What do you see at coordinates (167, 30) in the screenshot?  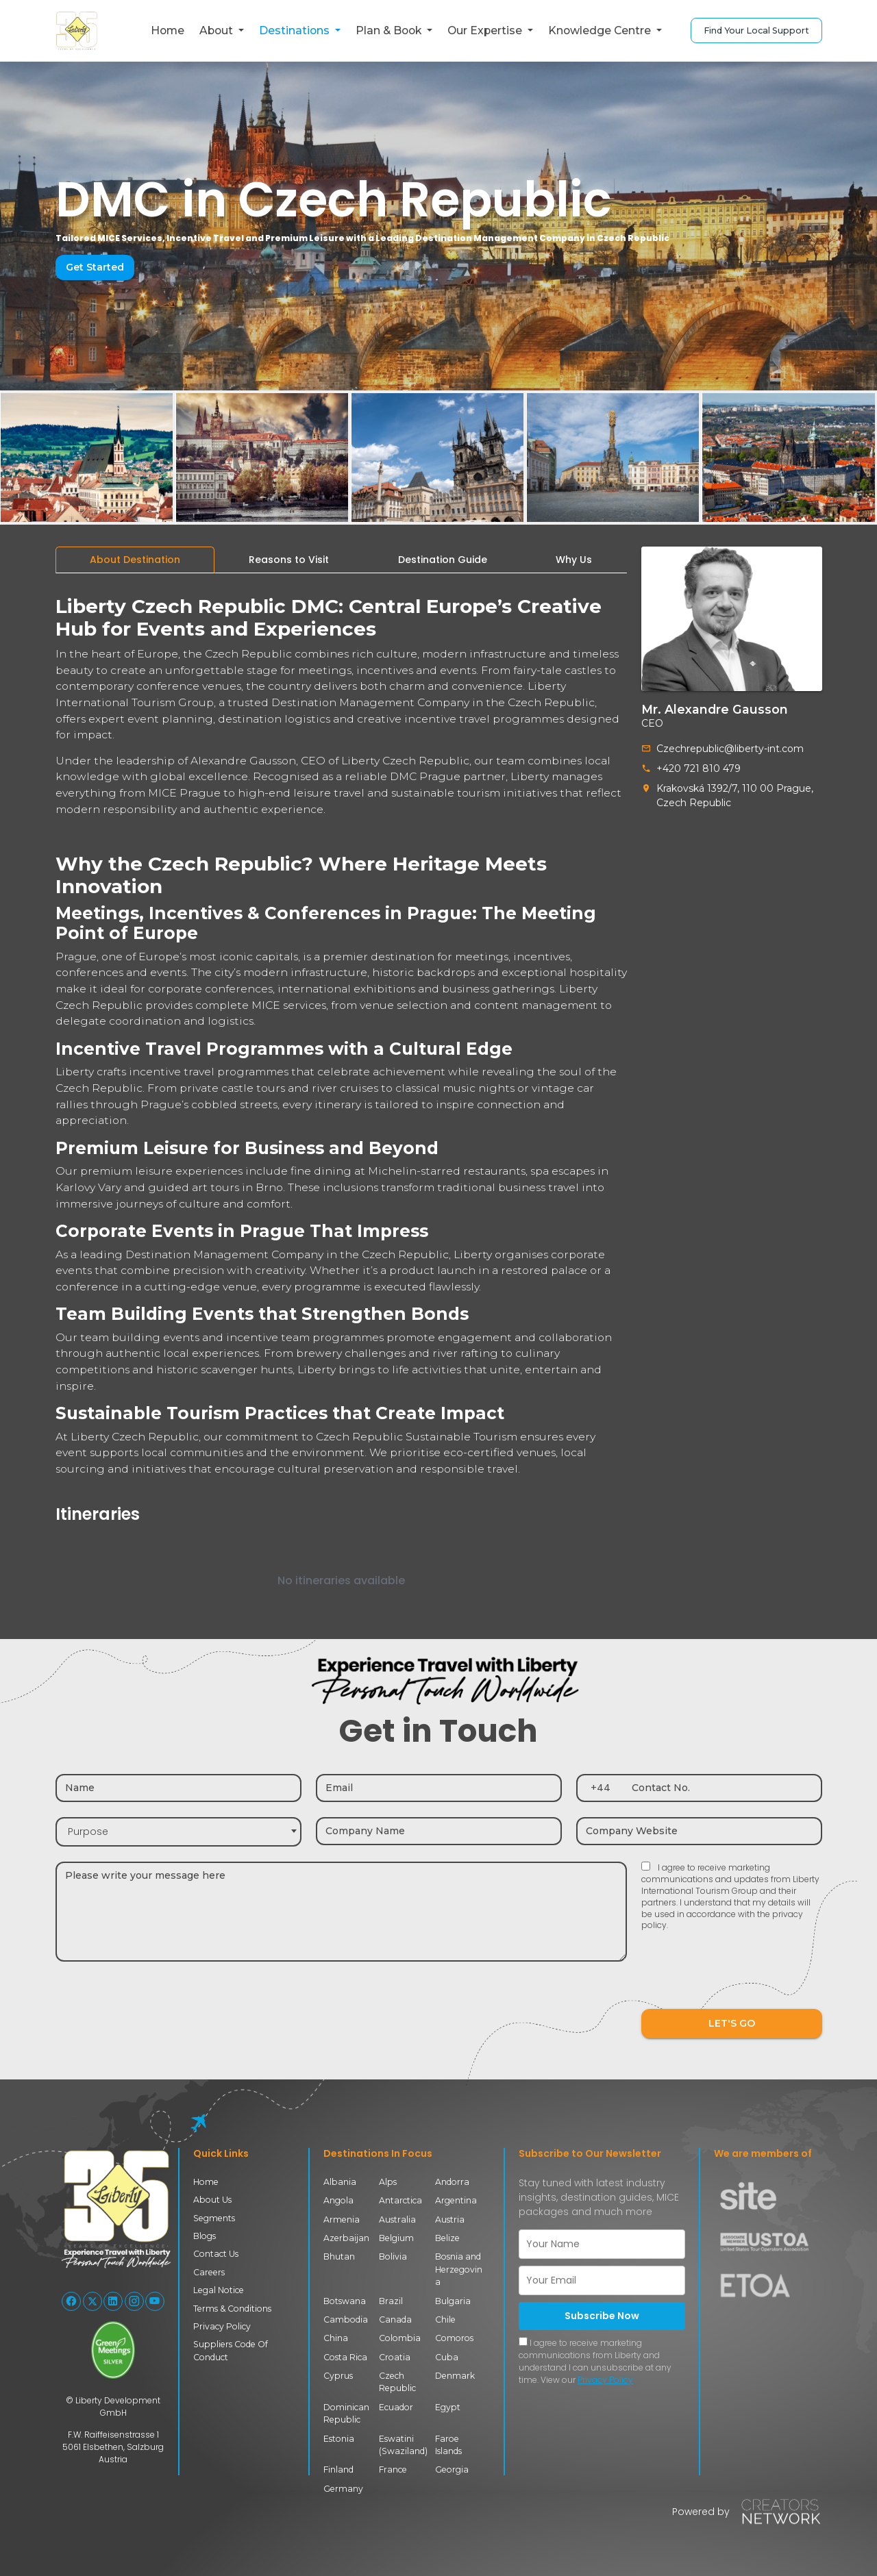 I see `Home` at bounding box center [167, 30].